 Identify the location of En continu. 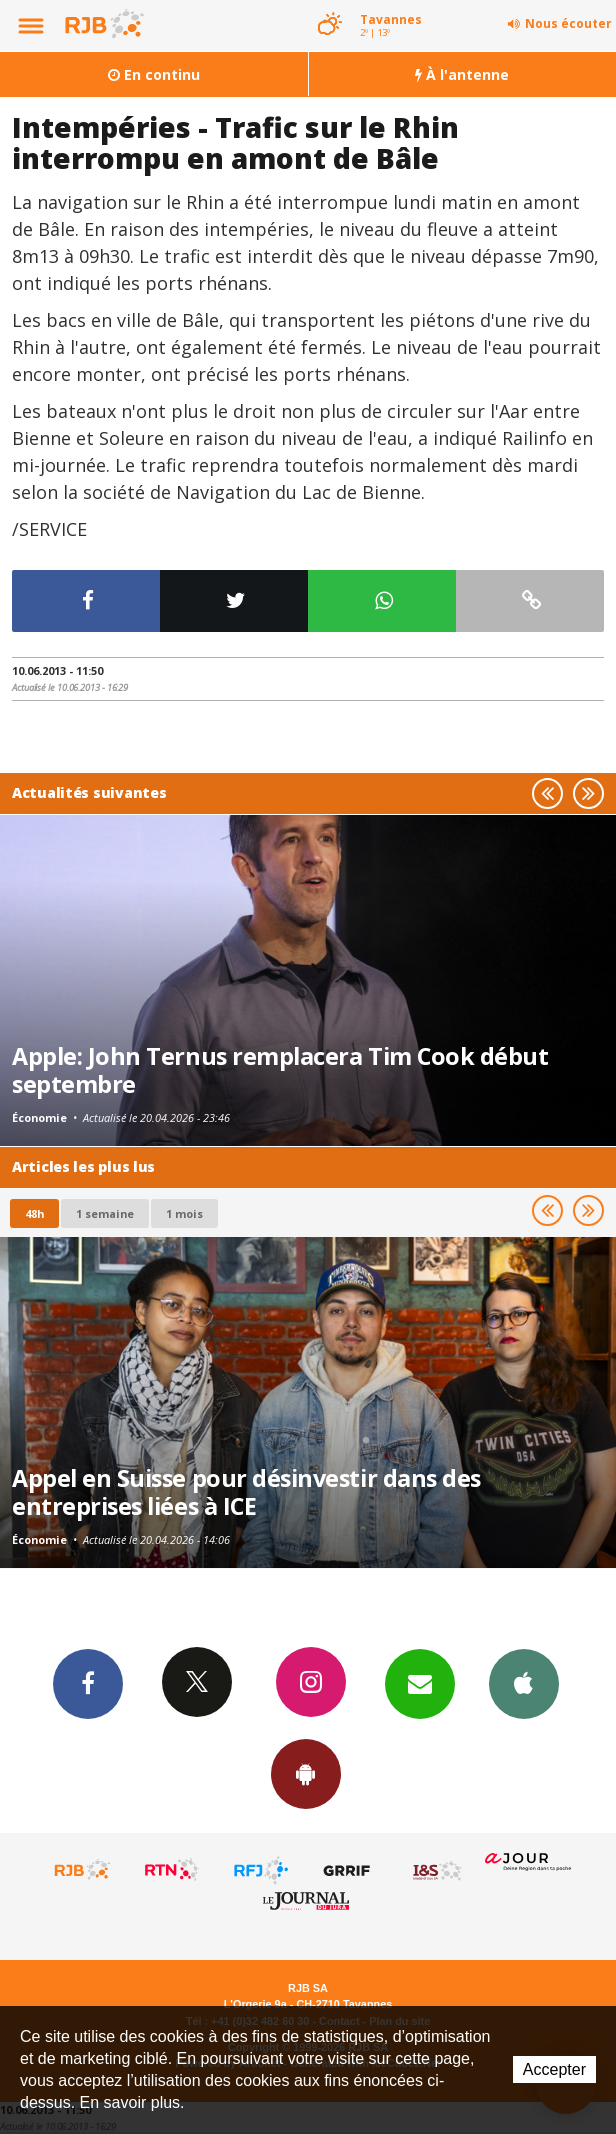
(154, 74).